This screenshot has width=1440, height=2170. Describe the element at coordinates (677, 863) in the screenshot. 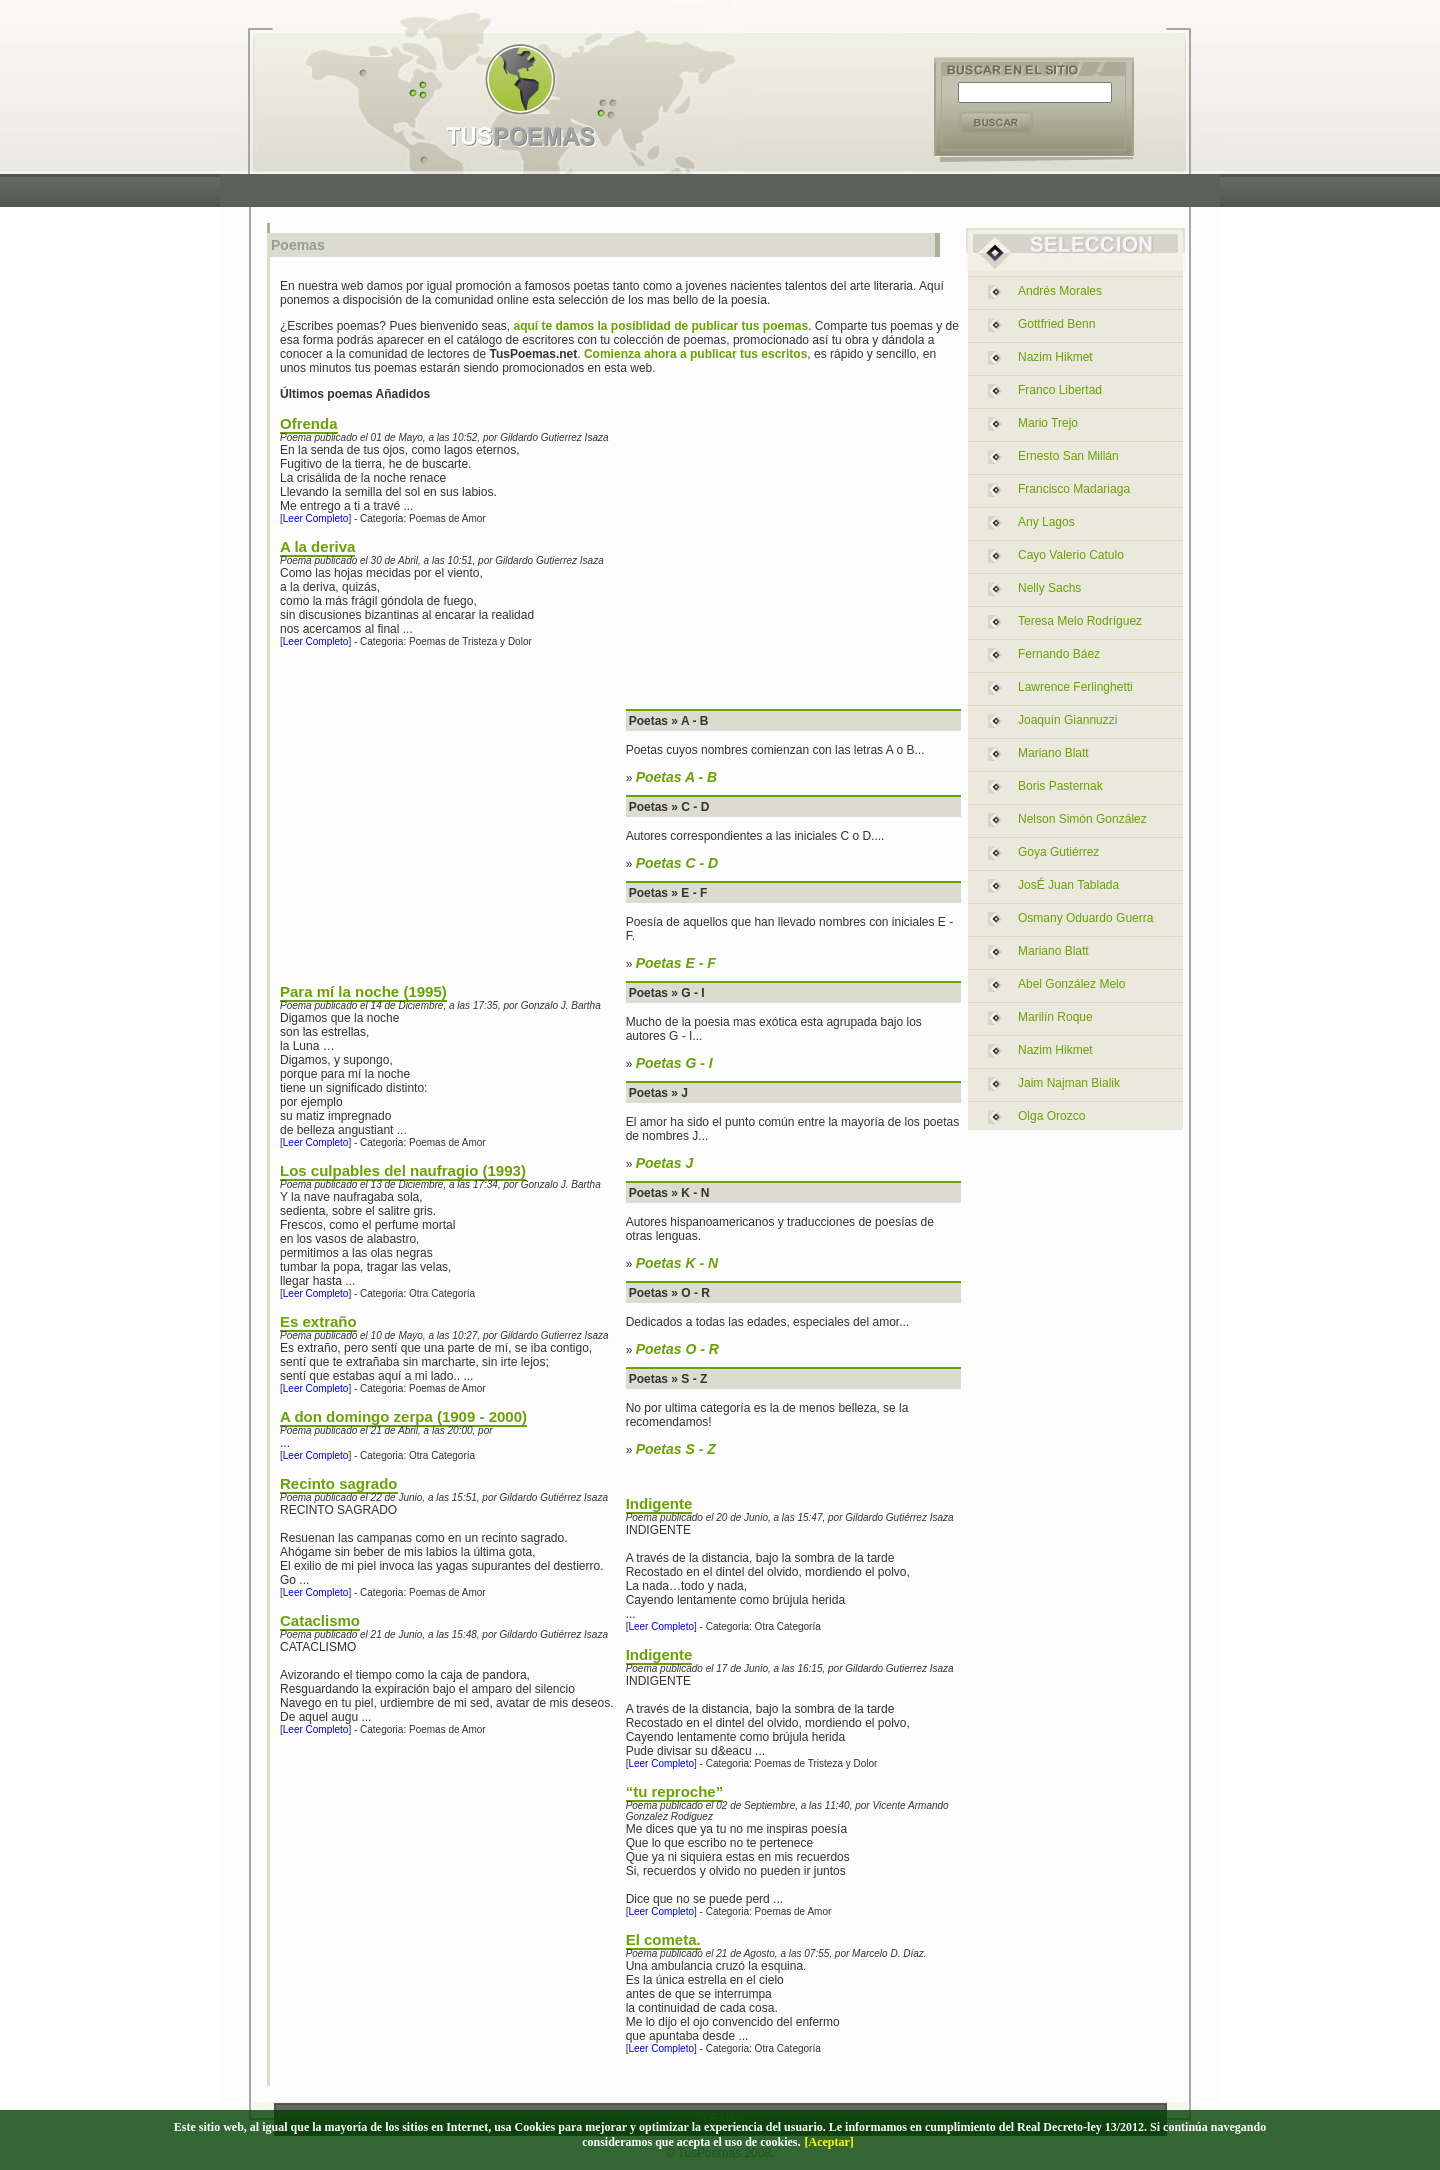

I see `Poetas C - D` at that location.